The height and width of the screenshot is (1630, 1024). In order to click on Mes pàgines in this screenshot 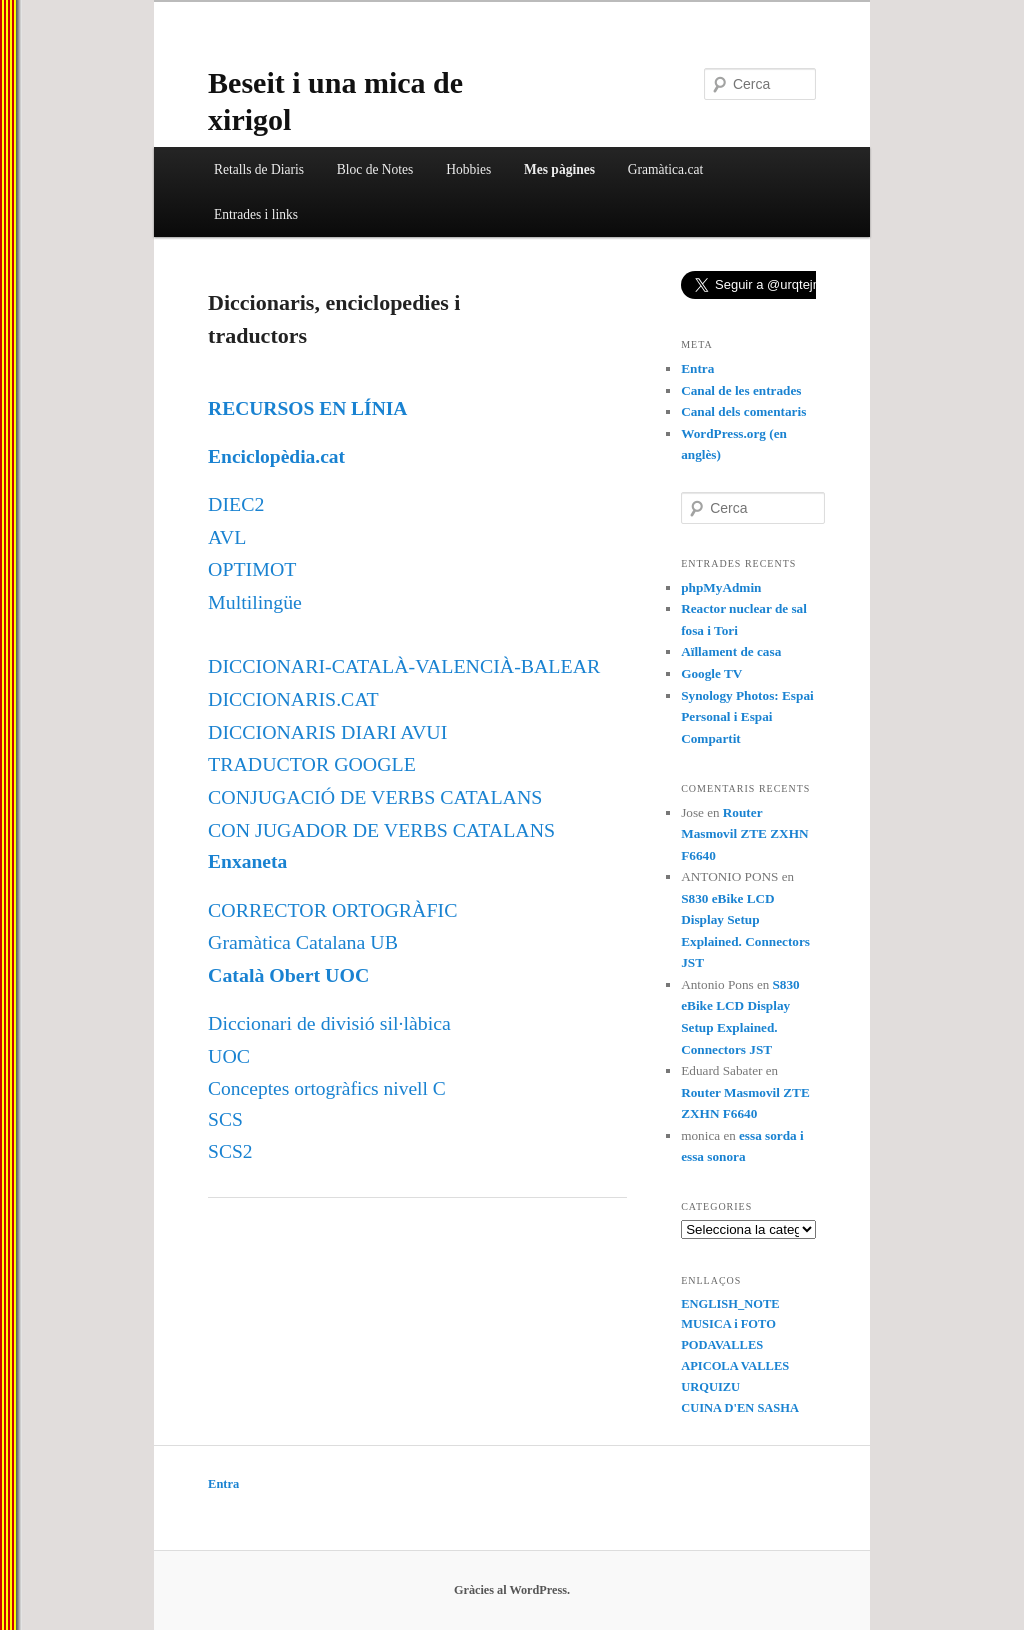, I will do `click(559, 169)`.